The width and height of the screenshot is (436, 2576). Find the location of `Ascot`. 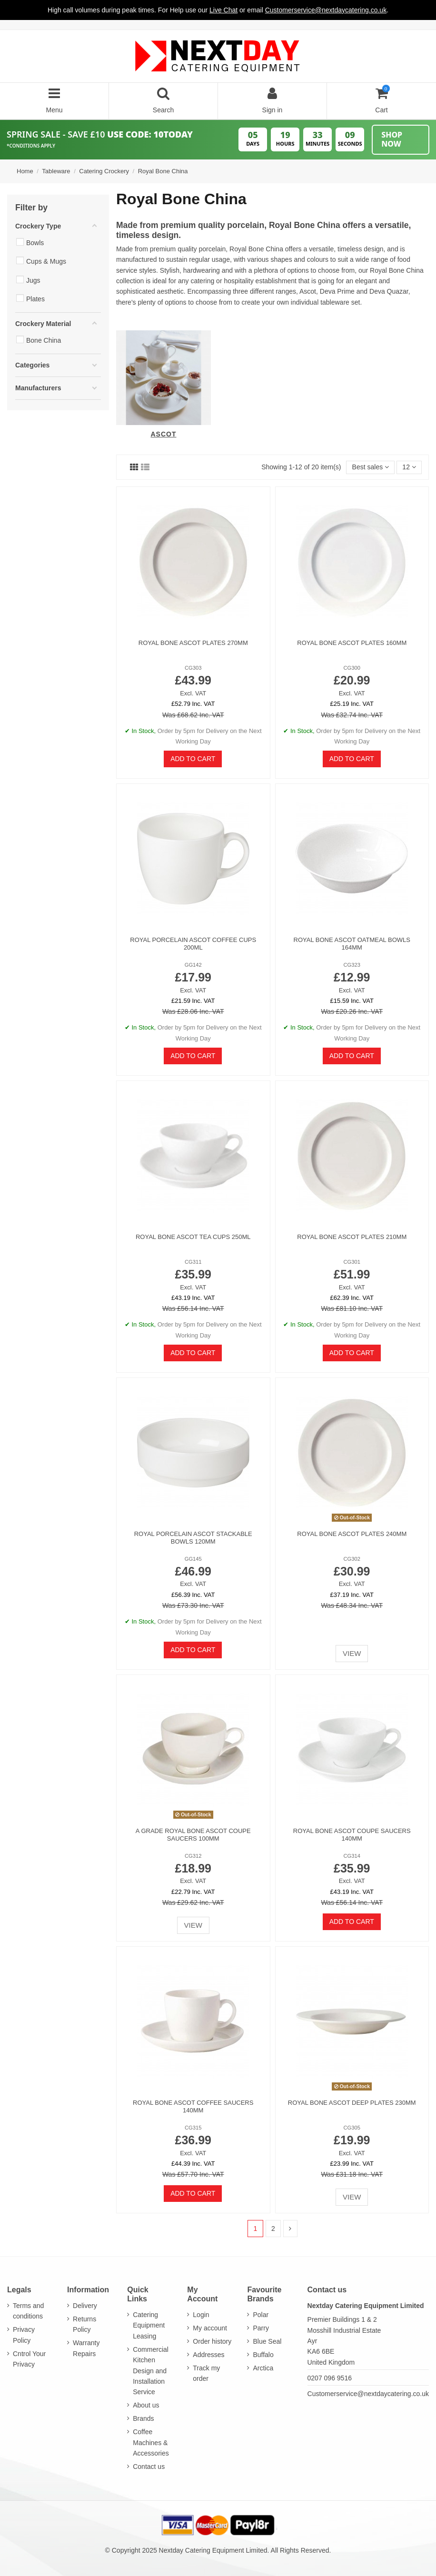

Ascot is located at coordinates (163, 434).